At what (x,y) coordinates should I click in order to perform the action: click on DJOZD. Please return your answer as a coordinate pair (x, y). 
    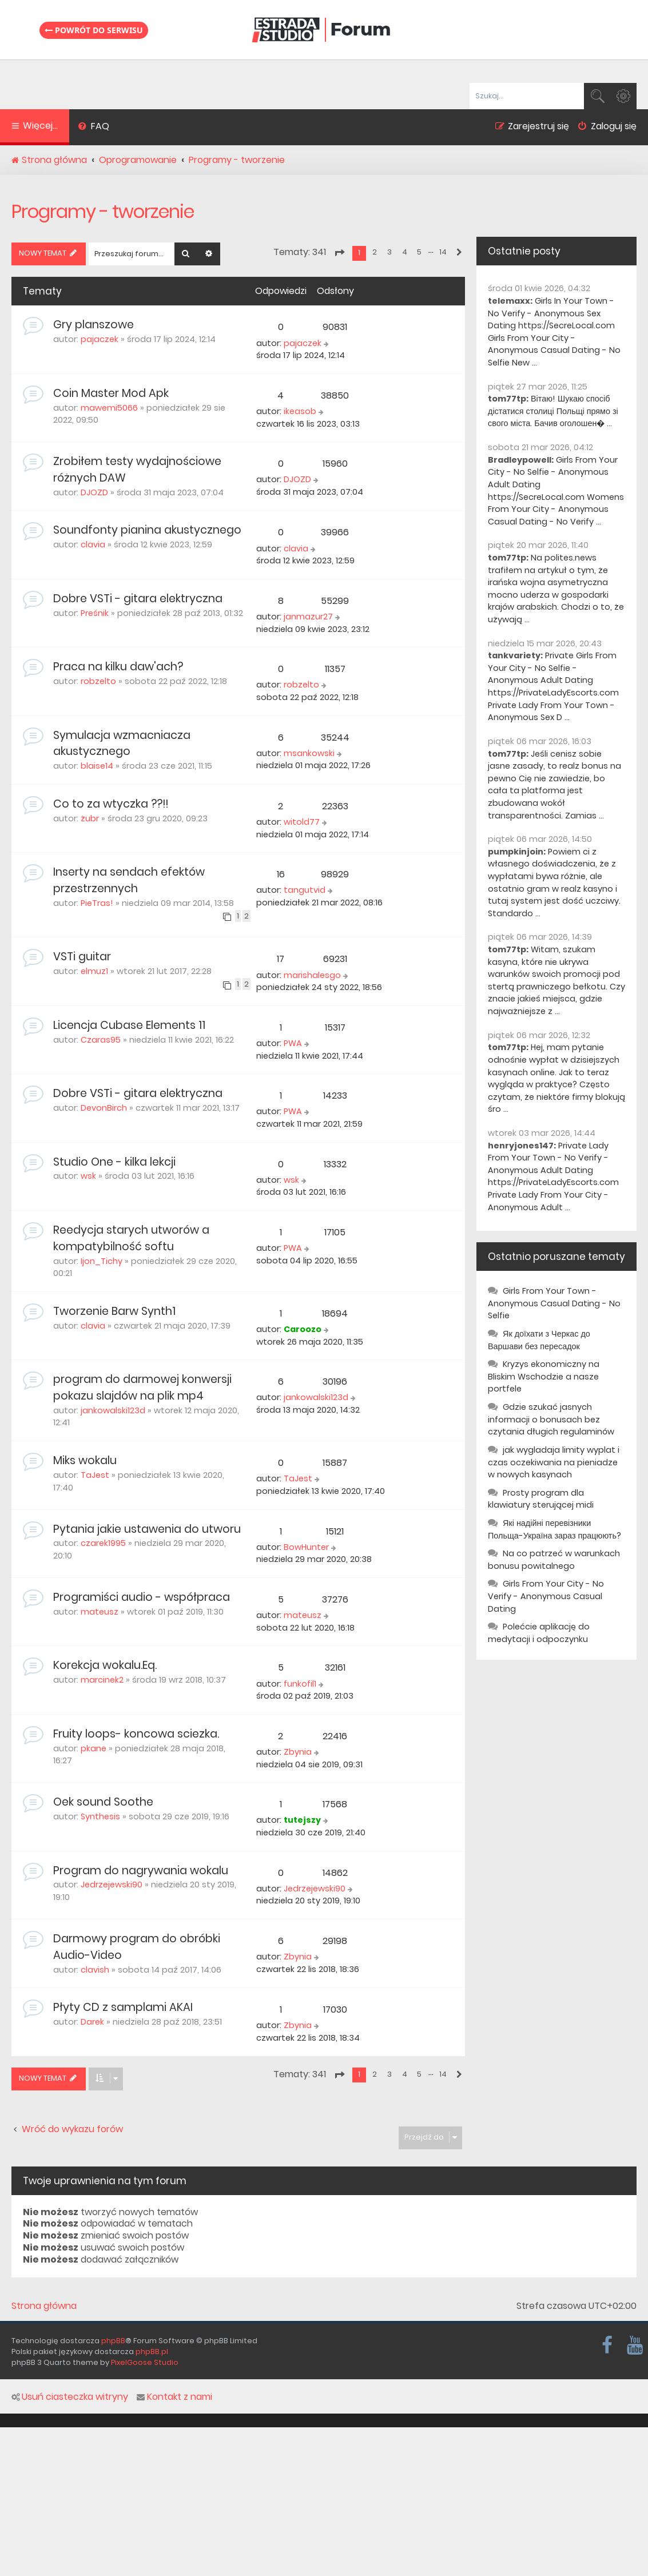
    Looking at the image, I should click on (94, 492).